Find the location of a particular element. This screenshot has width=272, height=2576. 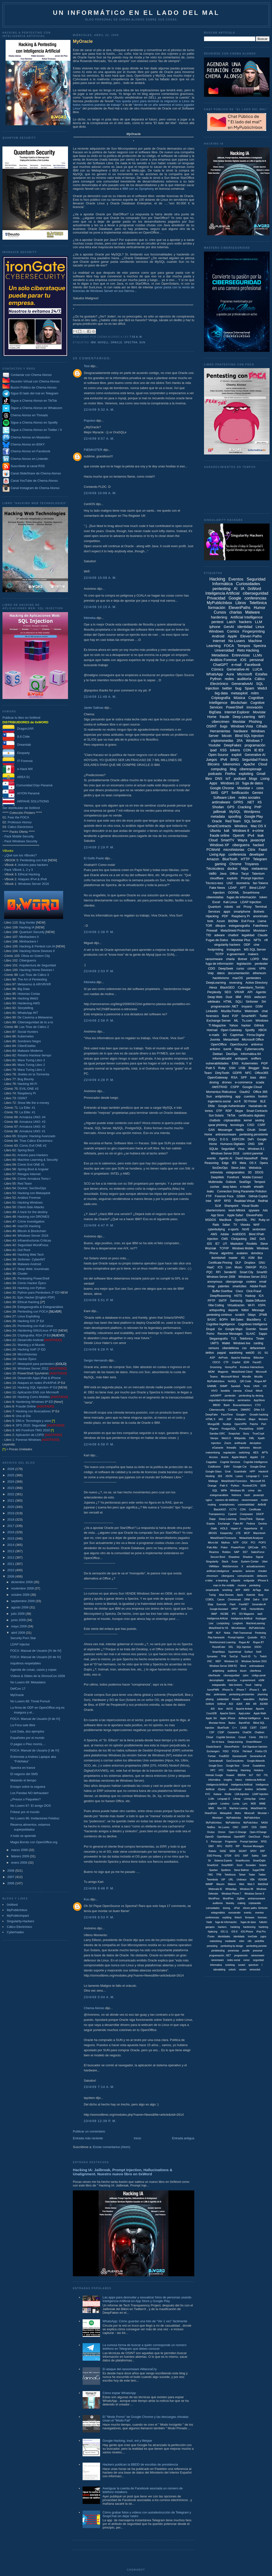

ransonware is located at coordinates (217, 1960).